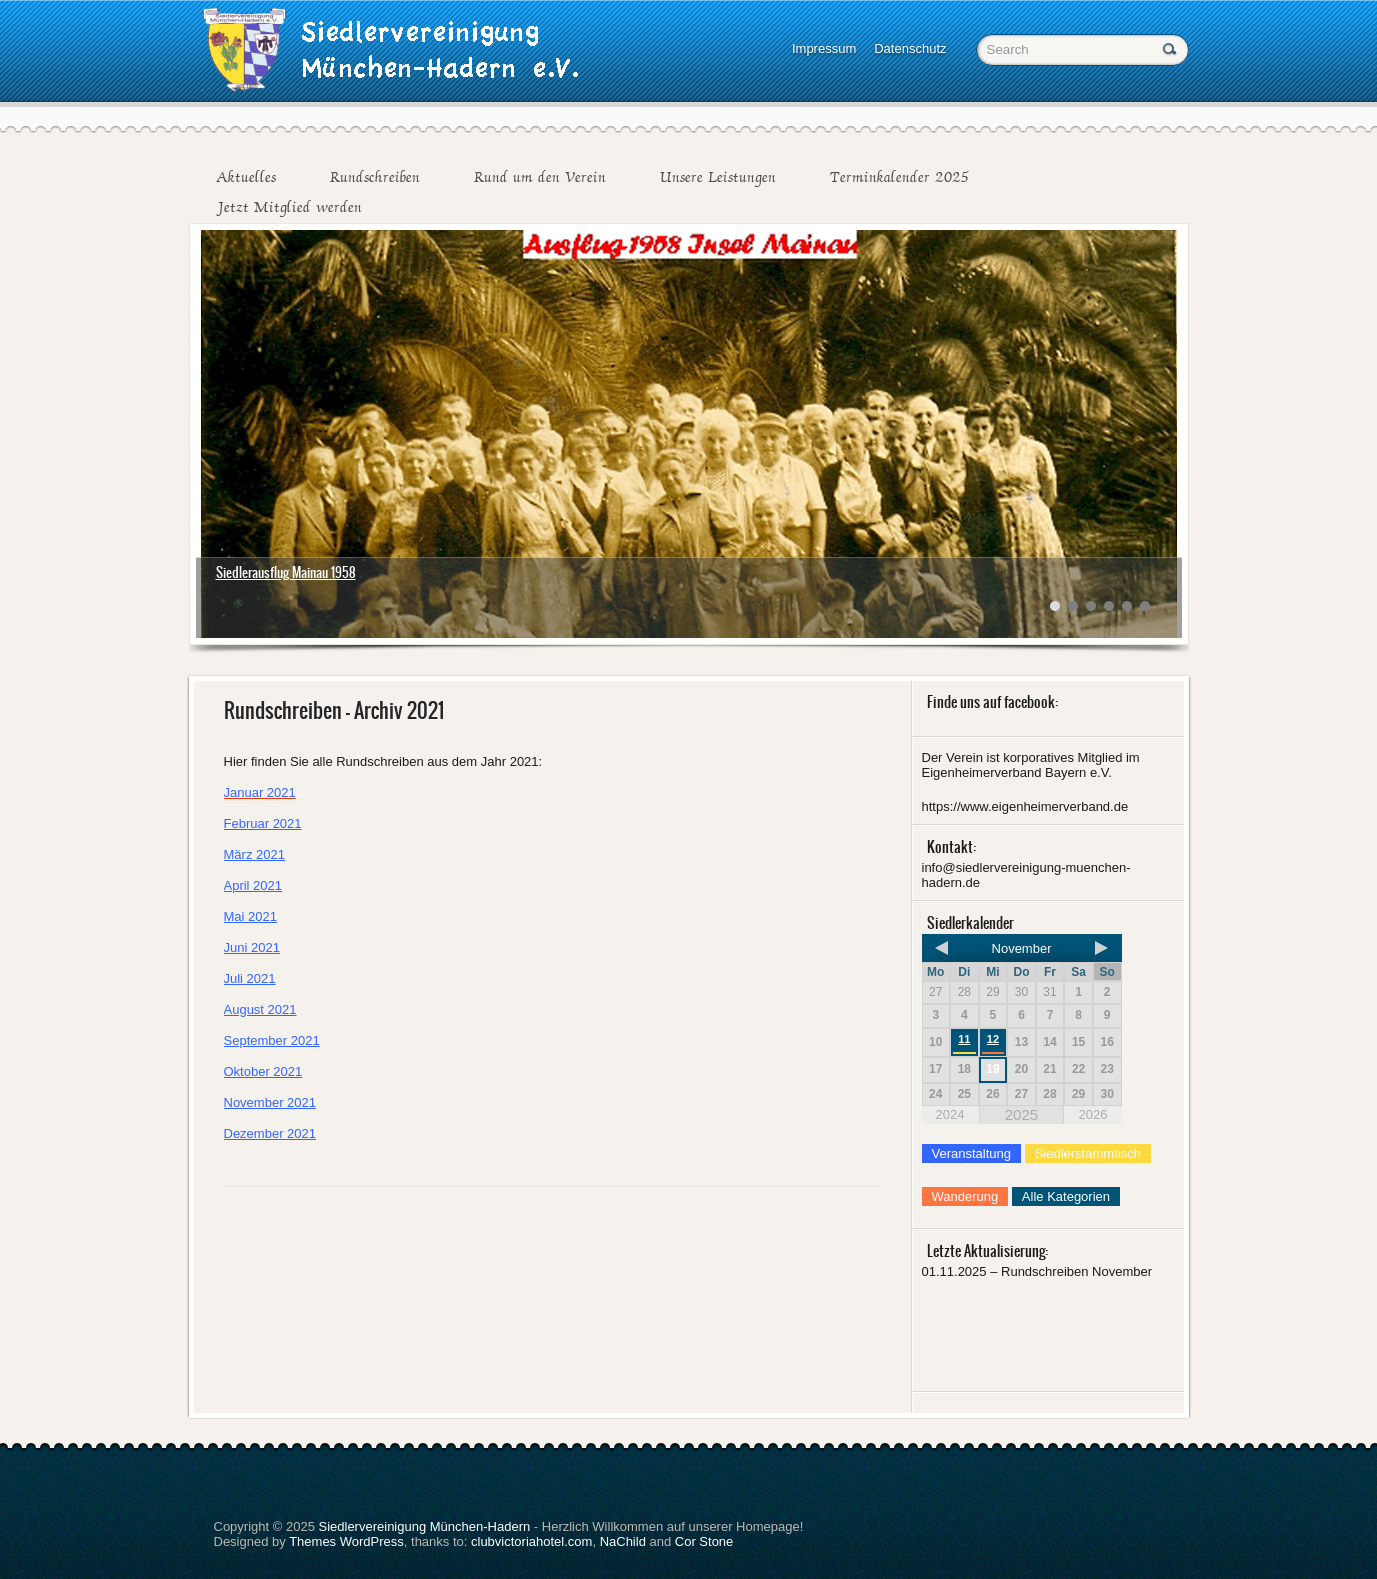 Image resolution: width=1377 pixels, height=1579 pixels. Describe the element at coordinates (1066, 1196) in the screenshot. I see `Alle Kategorien` at that location.